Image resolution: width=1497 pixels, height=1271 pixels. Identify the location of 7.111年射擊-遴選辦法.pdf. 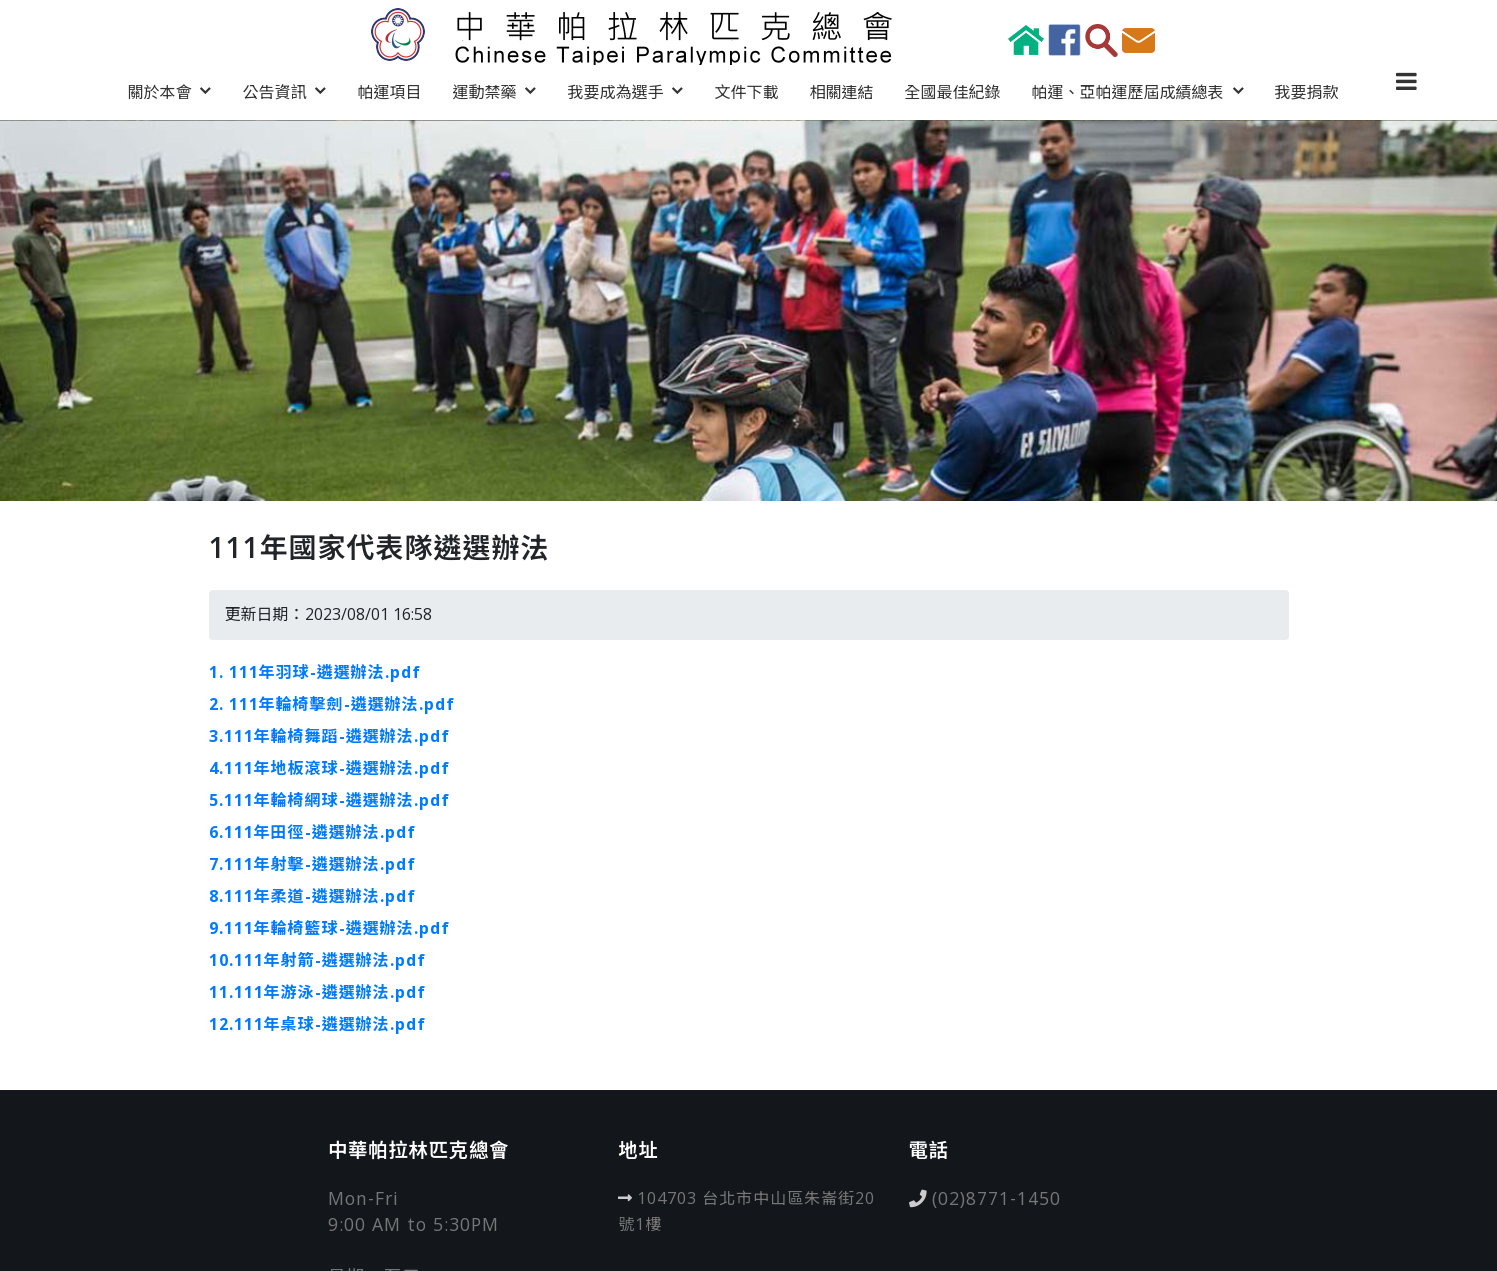
(312, 864).